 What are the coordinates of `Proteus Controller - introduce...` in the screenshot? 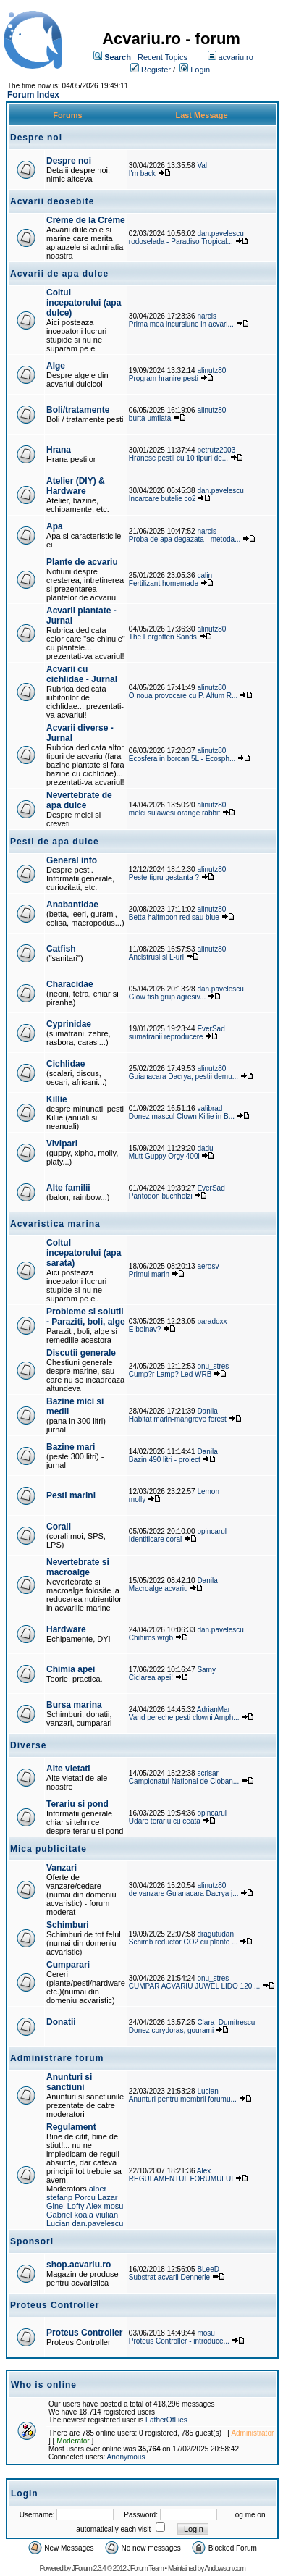 It's located at (179, 2341).